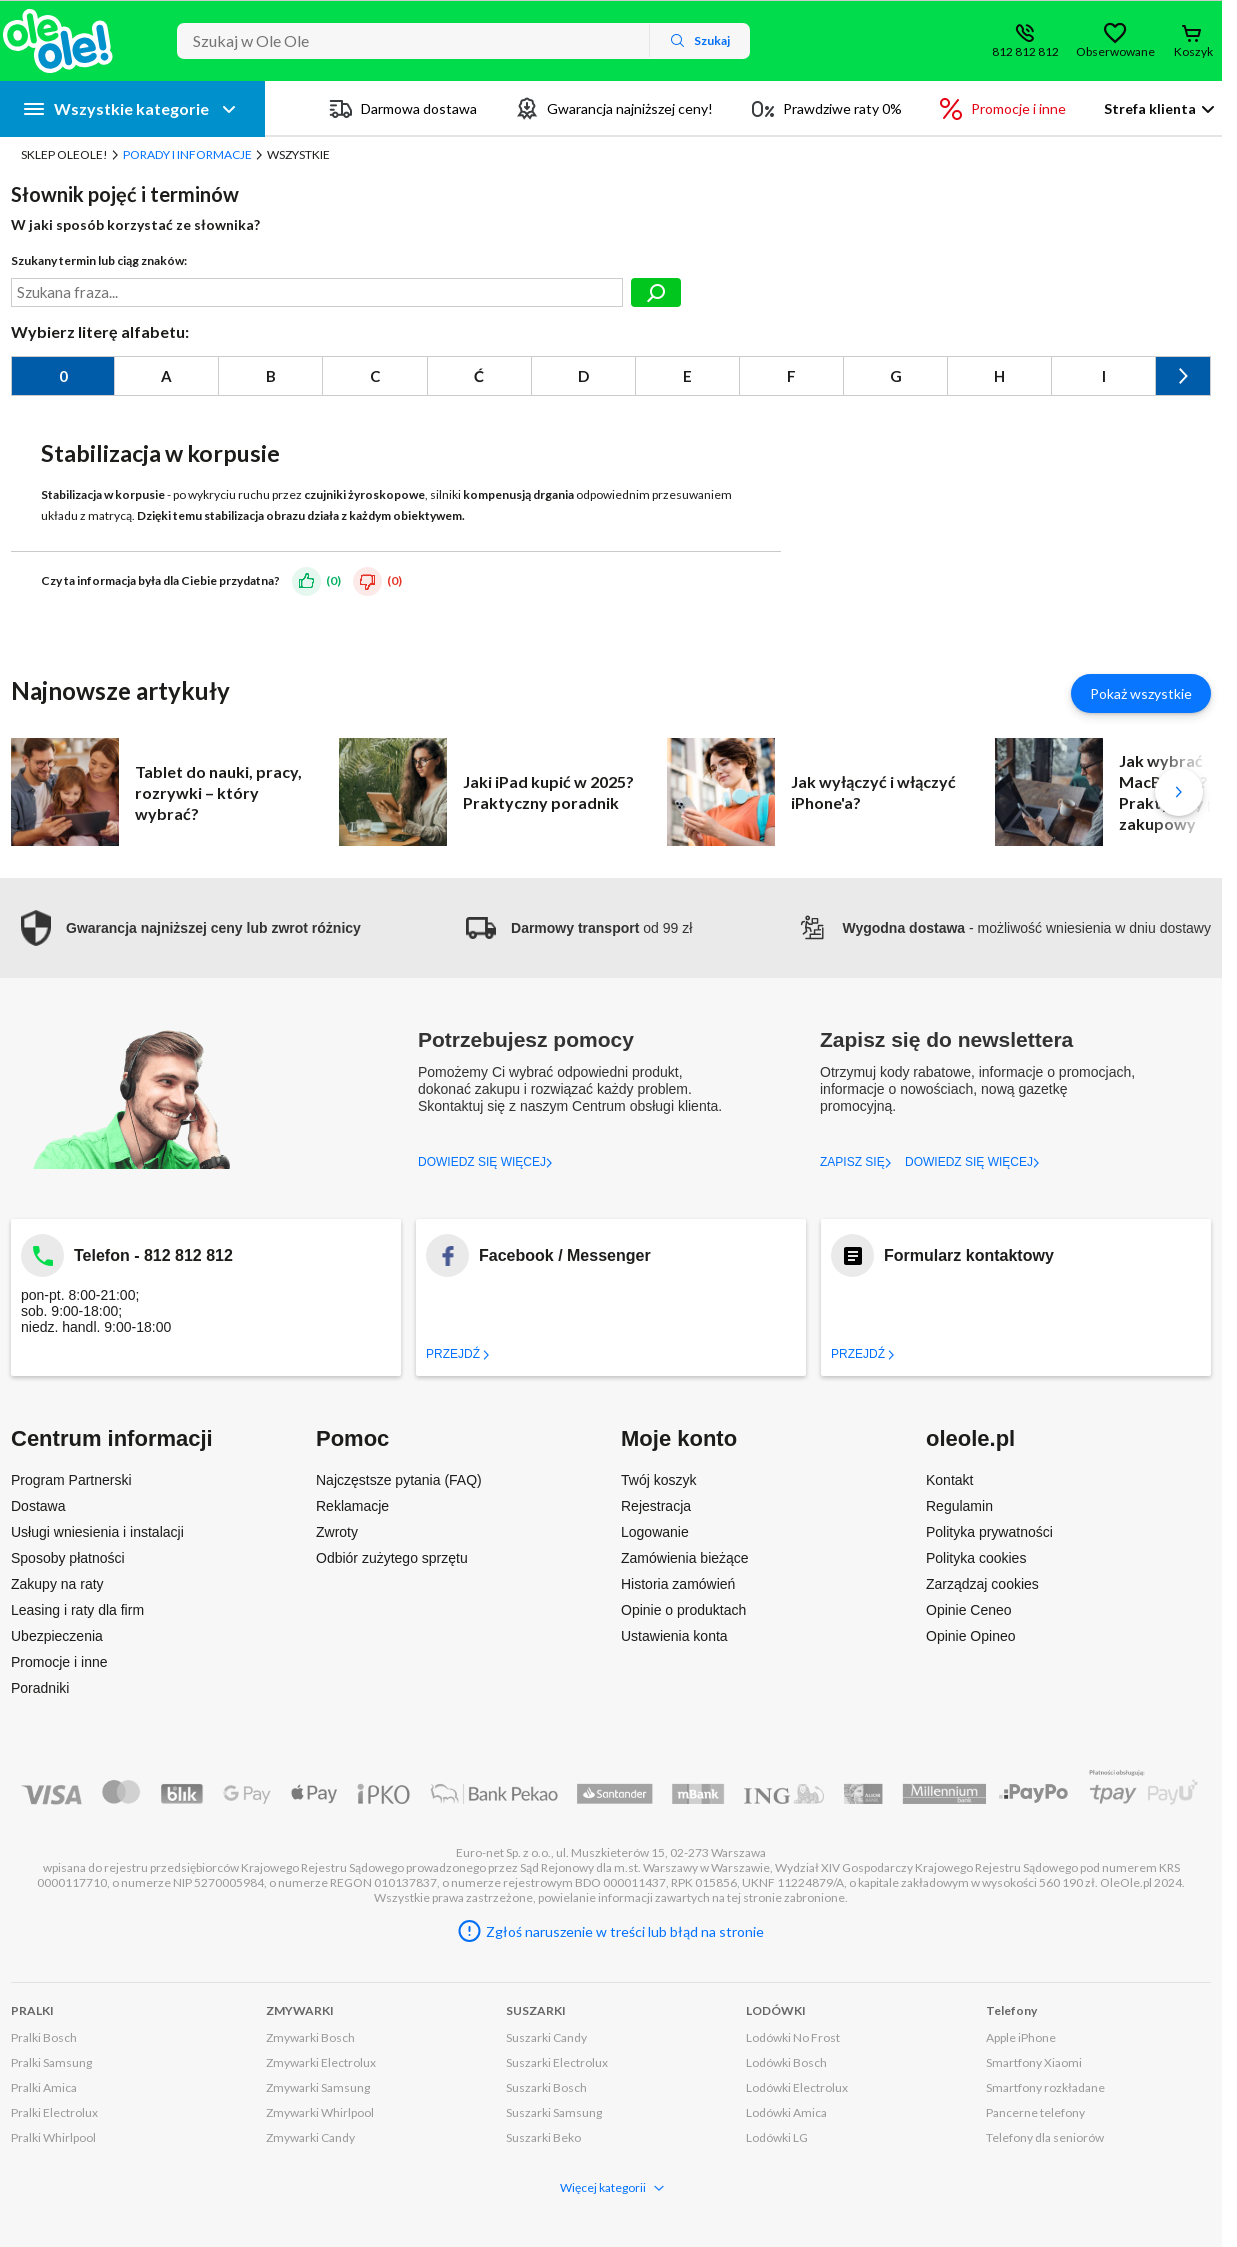  Describe the element at coordinates (678, 1584) in the screenshot. I see `Historia zamówień` at that location.